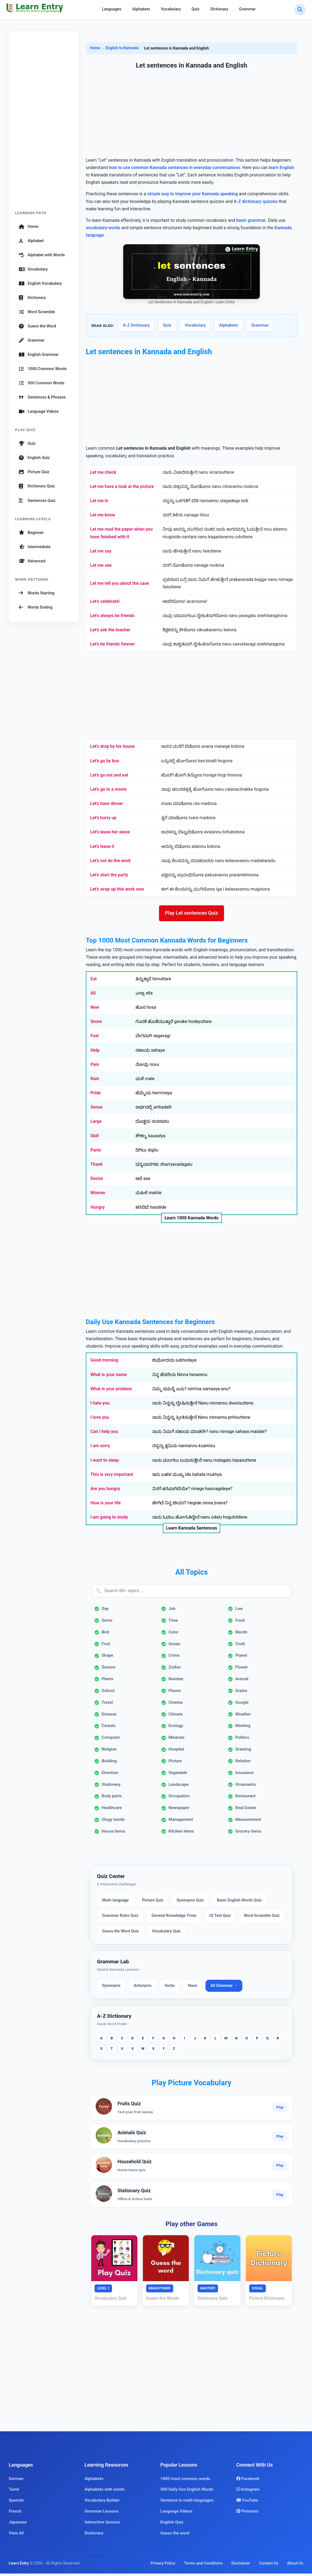 Image resolution: width=312 pixels, height=2576 pixels. Describe the element at coordinates (16, 2535) in the screenshot. I see `View All` at that location.